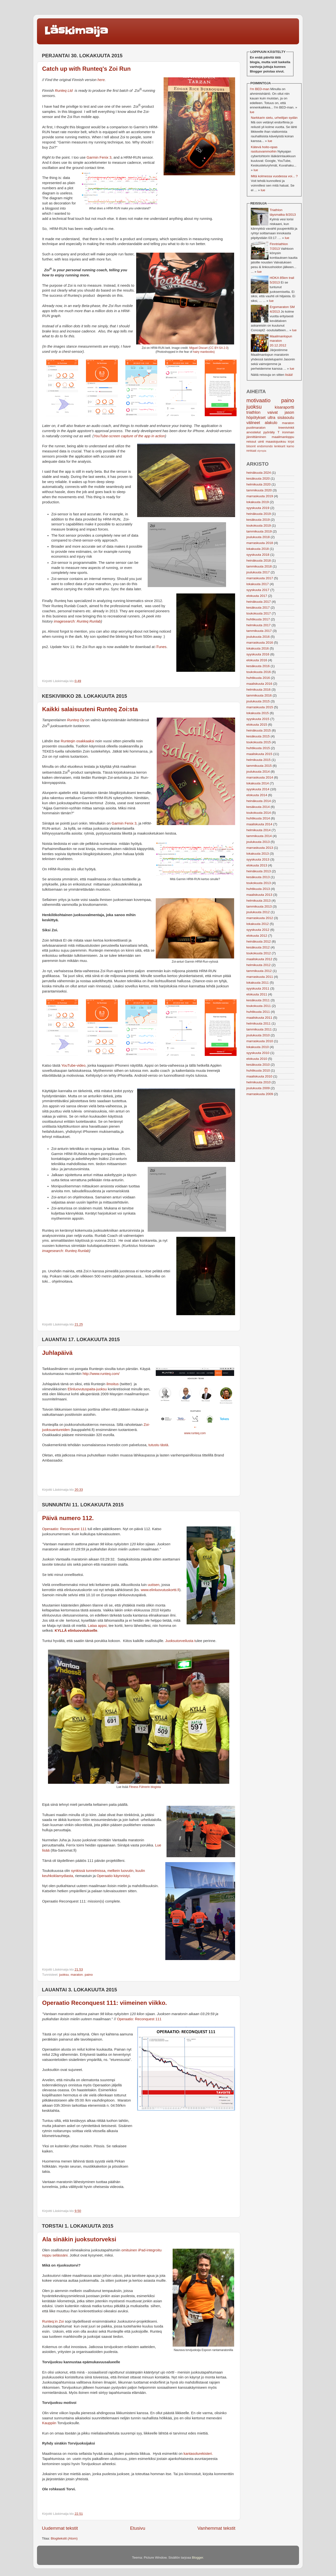  Describe the element at coordinates (252, 112) in the screenshot. I see `lue` at that location.